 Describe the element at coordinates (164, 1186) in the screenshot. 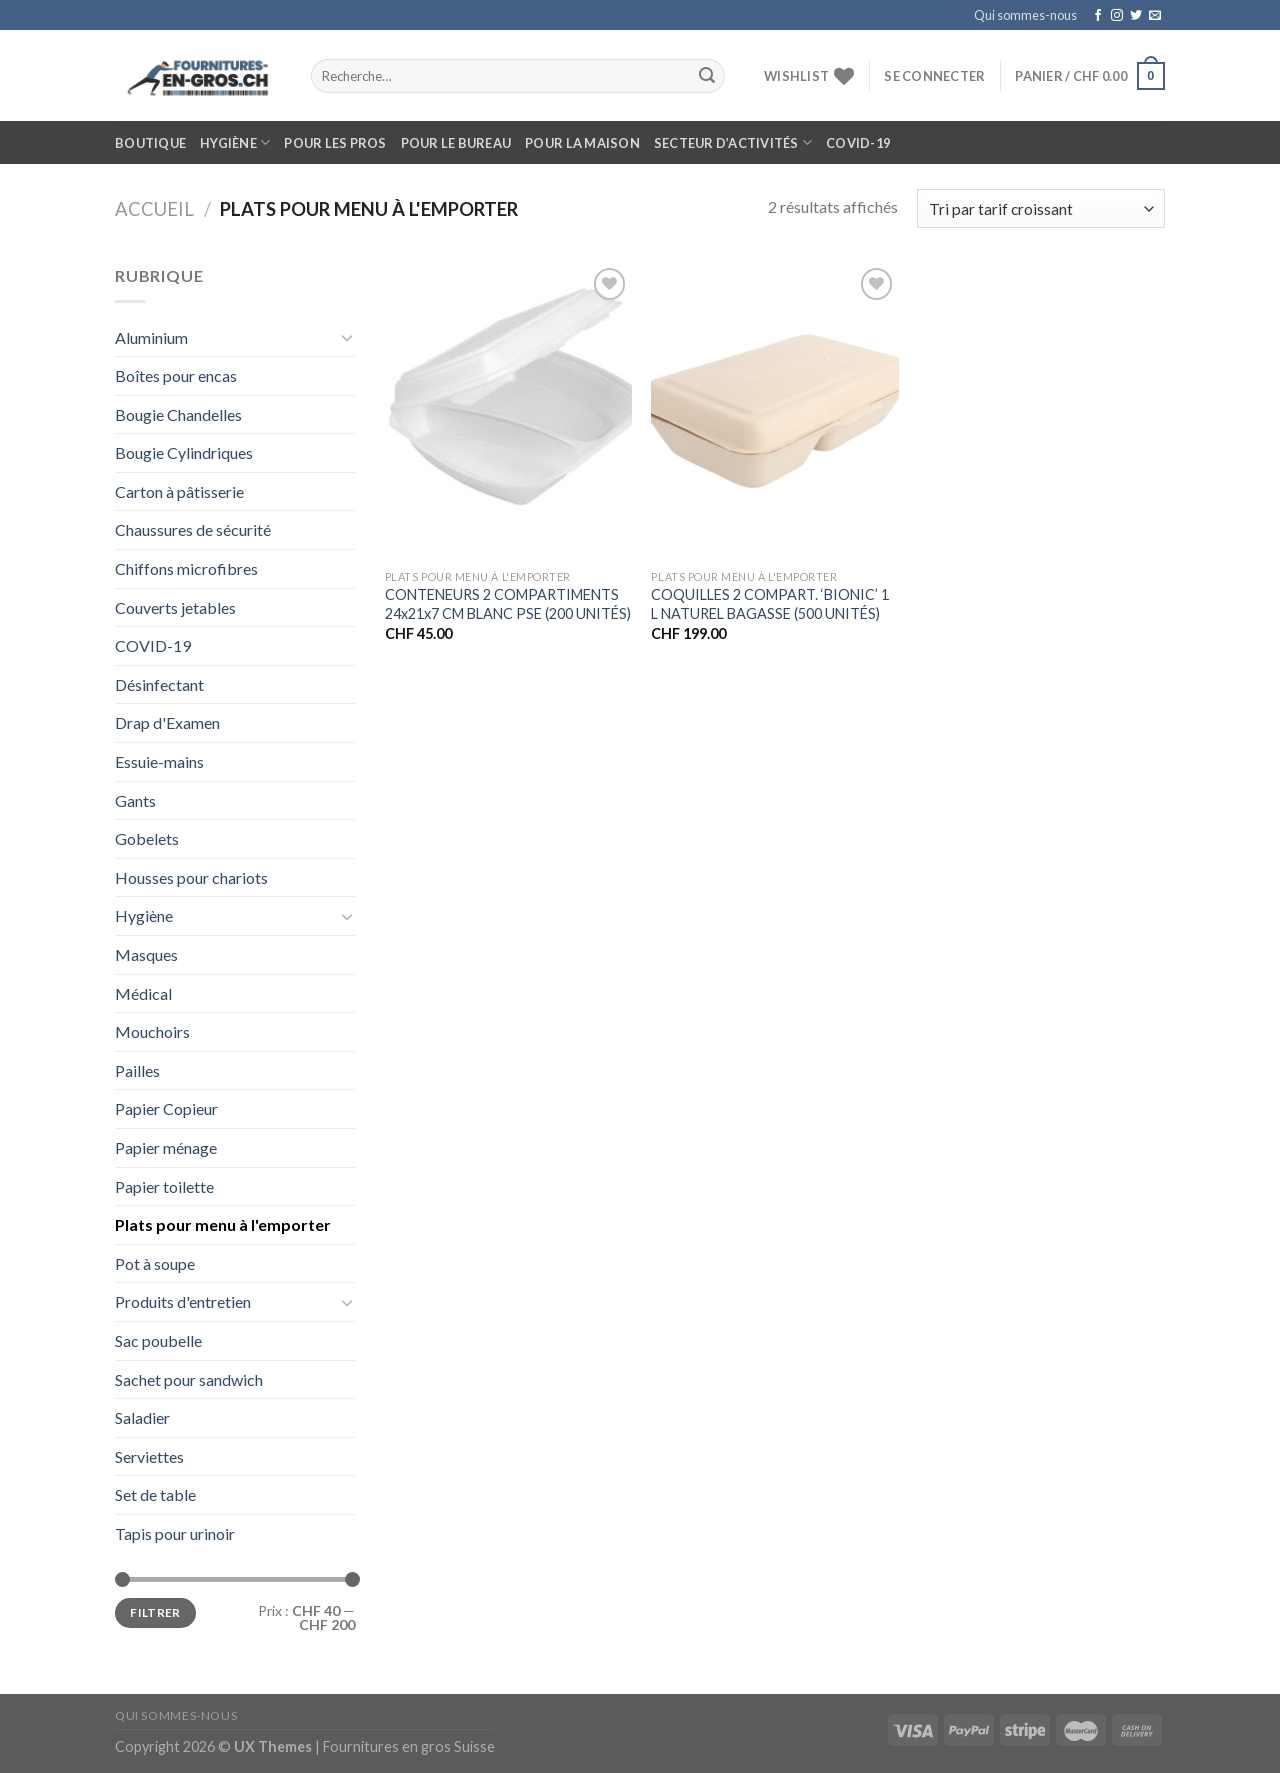

I see `Papier toilette` at that location.